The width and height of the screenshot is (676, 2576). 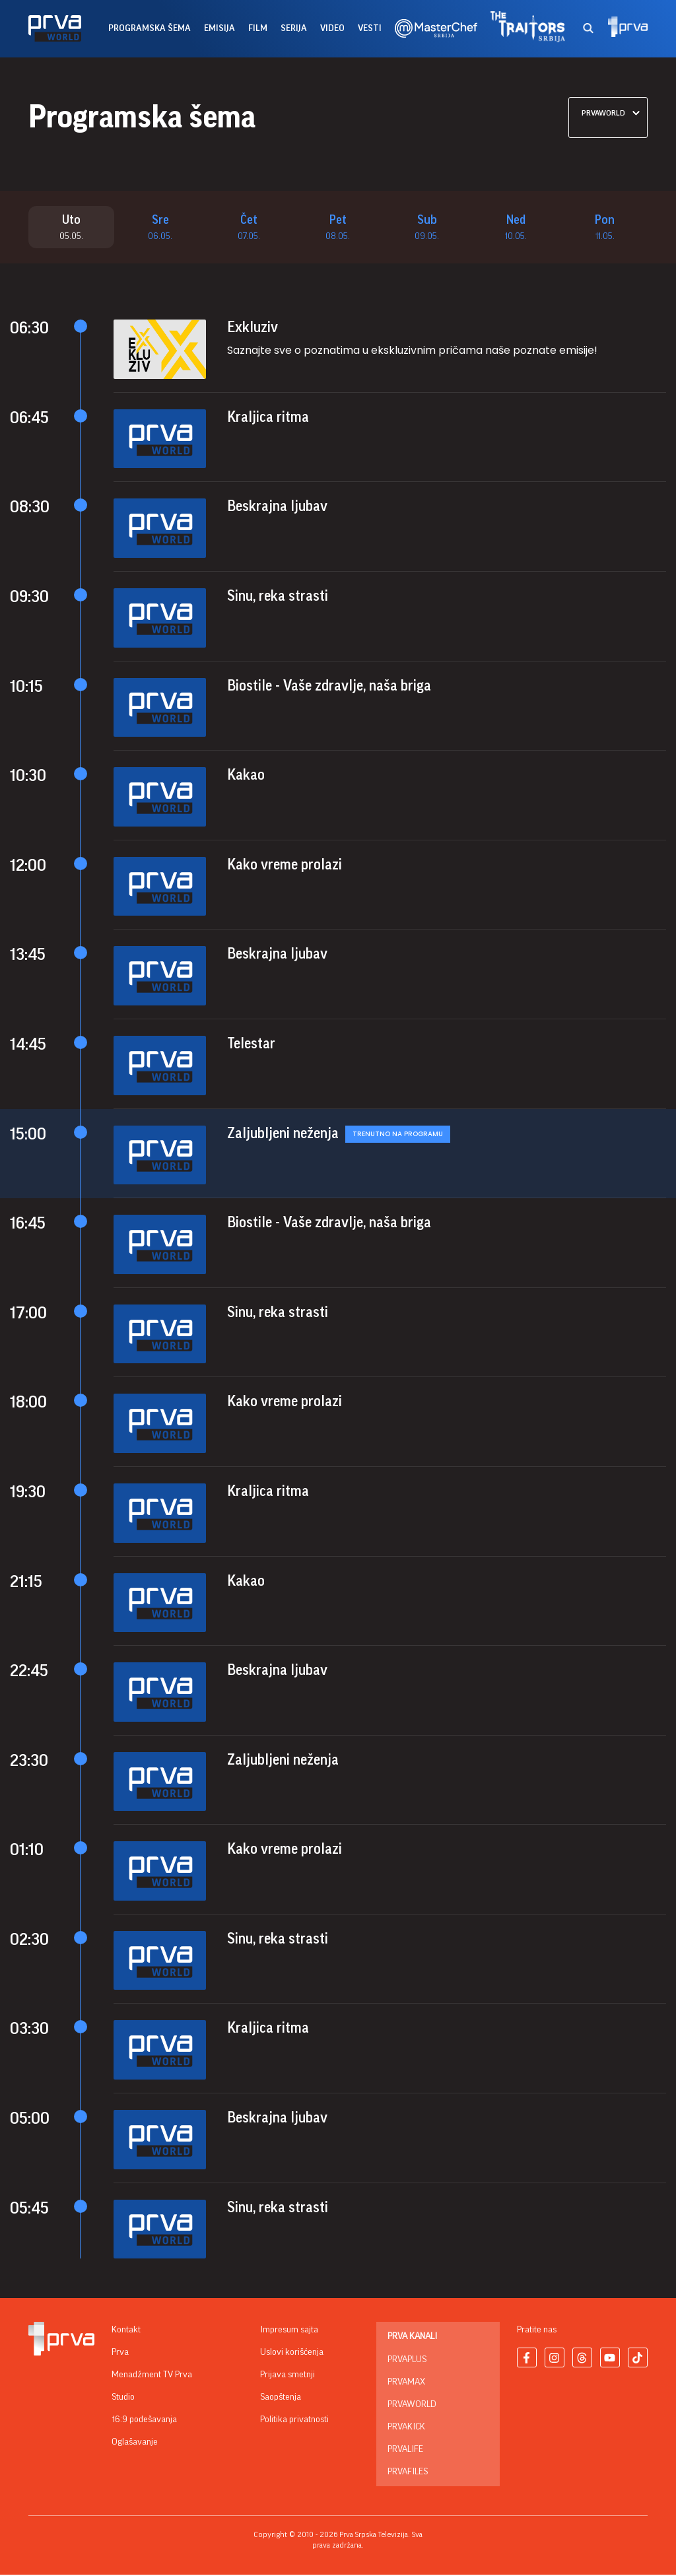 What do you see at coordinates (291, 2353) in the screenshot?
I see `Uslovi korišćenja` at bounding box center [291, 2353].